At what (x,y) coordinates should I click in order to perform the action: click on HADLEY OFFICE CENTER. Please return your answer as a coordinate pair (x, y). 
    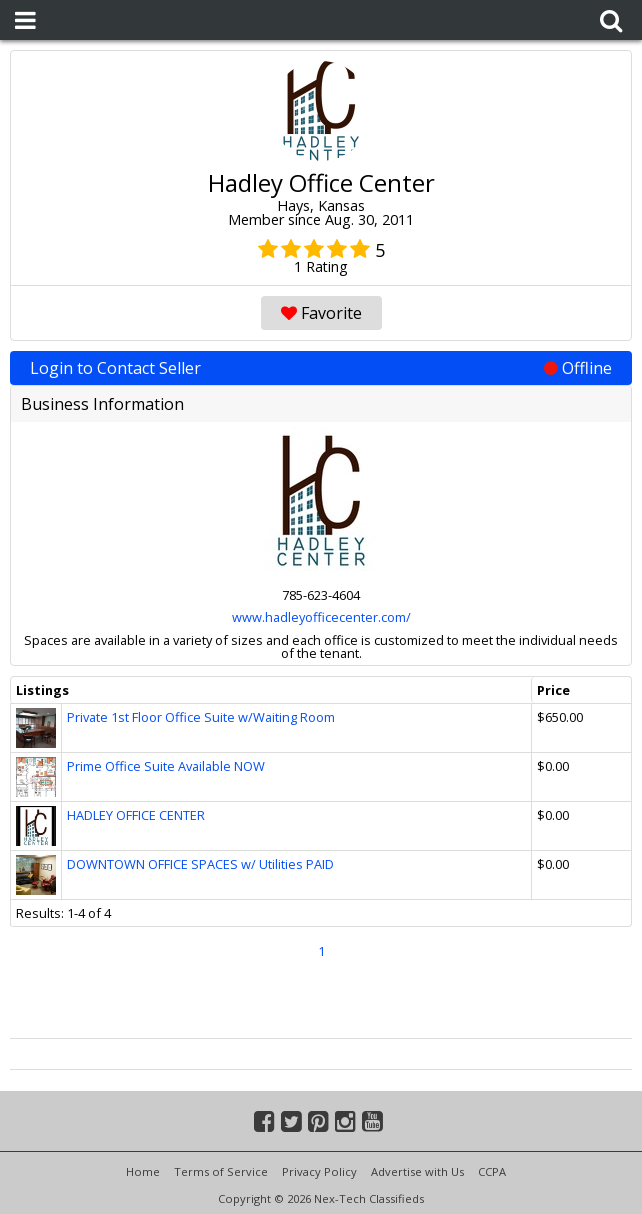
    Looking at the image, I should click on (136, 815).